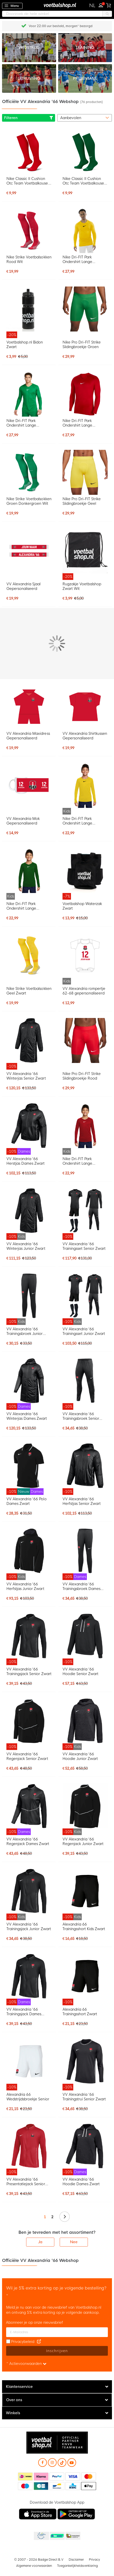  What do you see at coordinates (26, 2363) in the screenshot?
I see `* Actievoorwaarden` at bounding box center [26, 2363].